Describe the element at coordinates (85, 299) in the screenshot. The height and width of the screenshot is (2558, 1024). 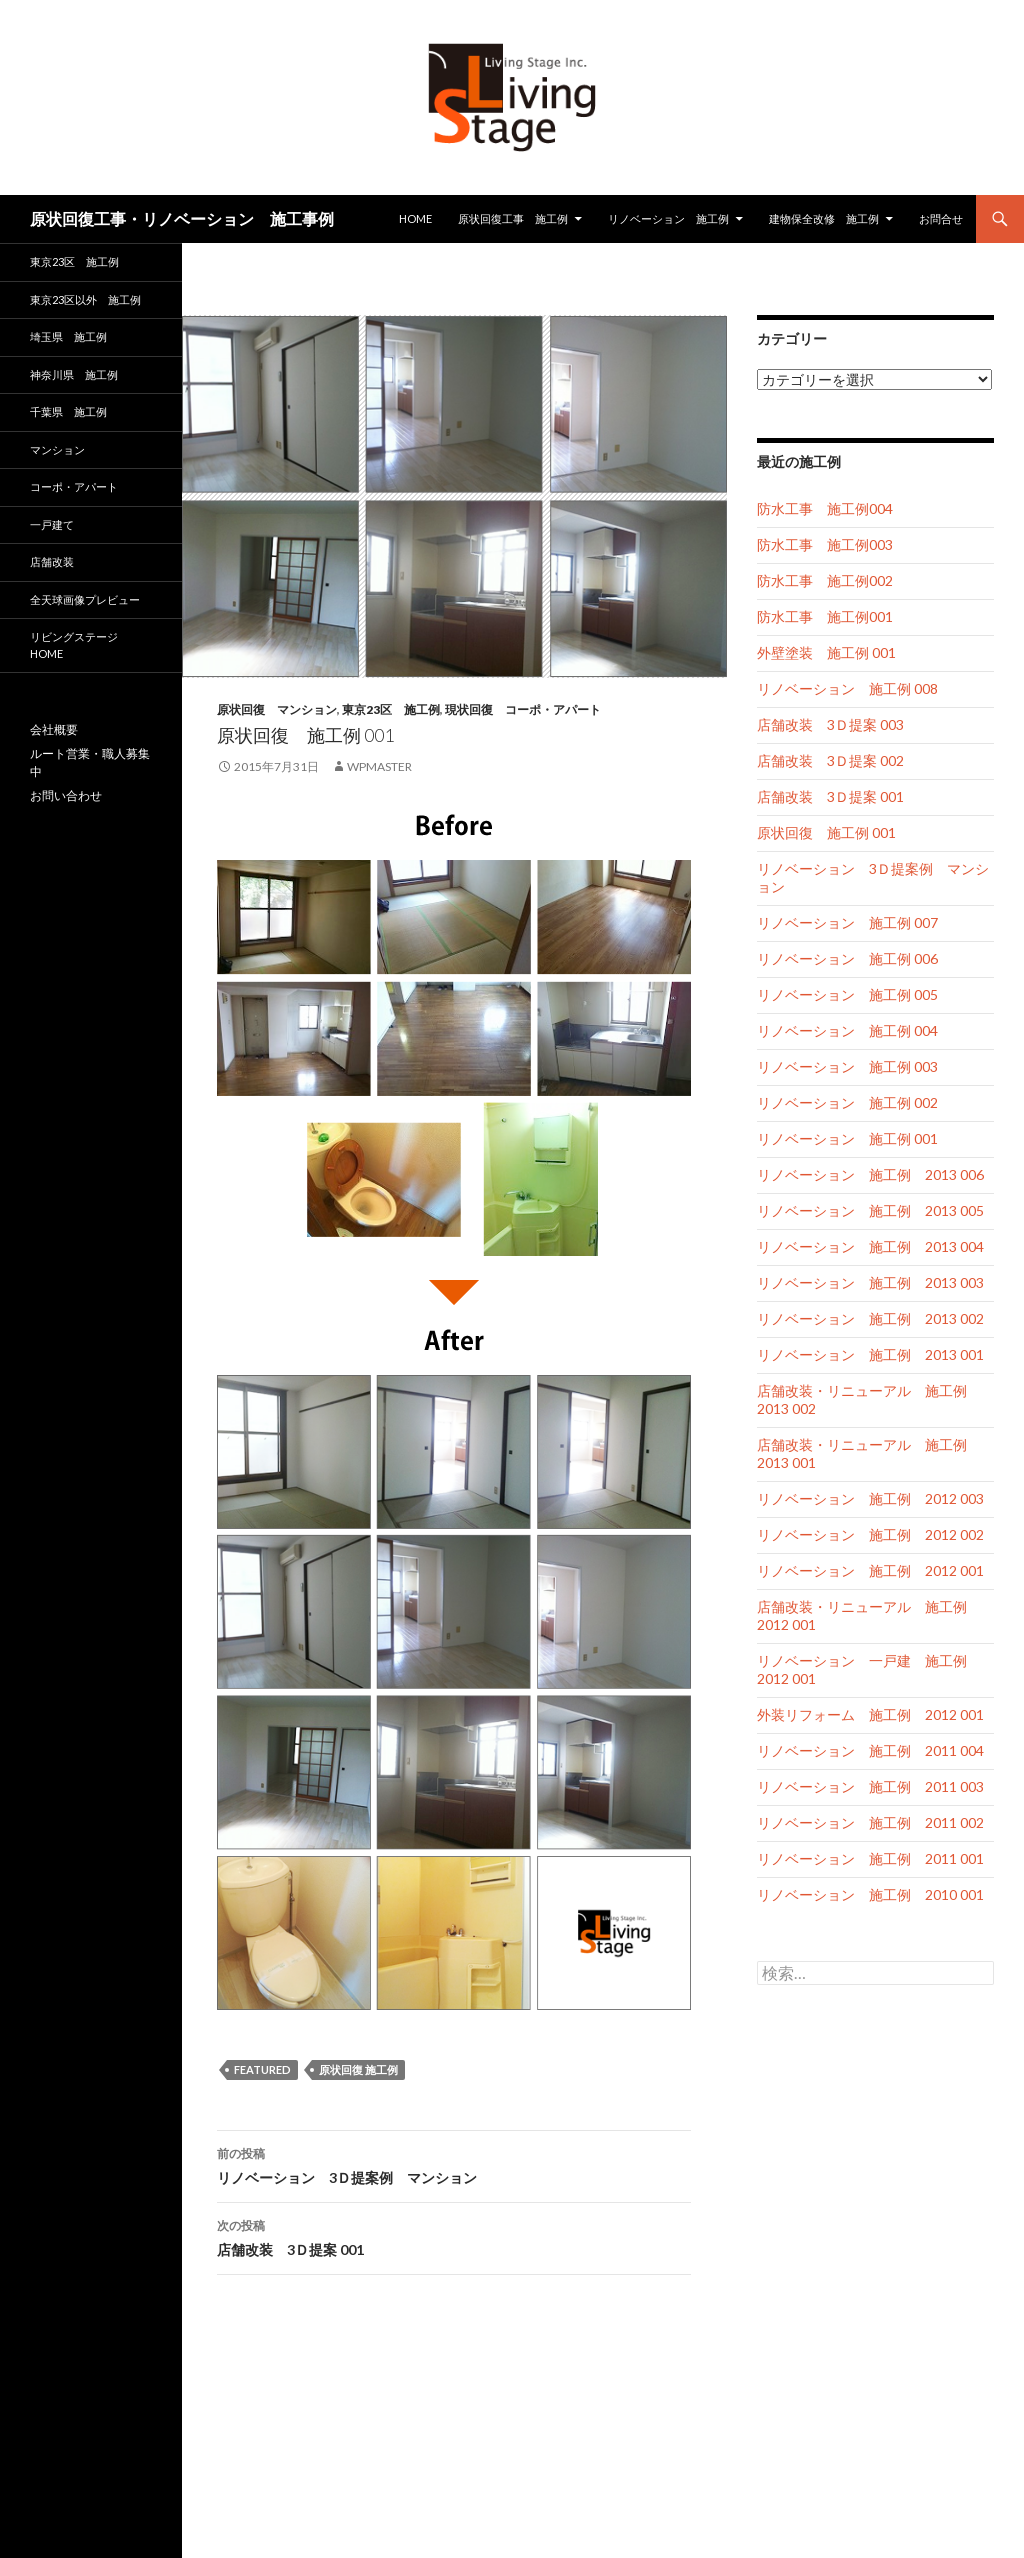
I see `東京23区以外 施工例` at that location.